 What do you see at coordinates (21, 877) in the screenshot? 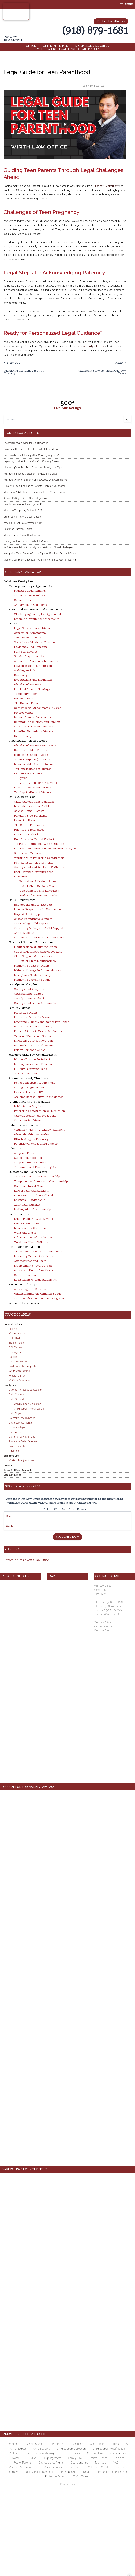
I see `Relocation` at bounding box center [21, 877].